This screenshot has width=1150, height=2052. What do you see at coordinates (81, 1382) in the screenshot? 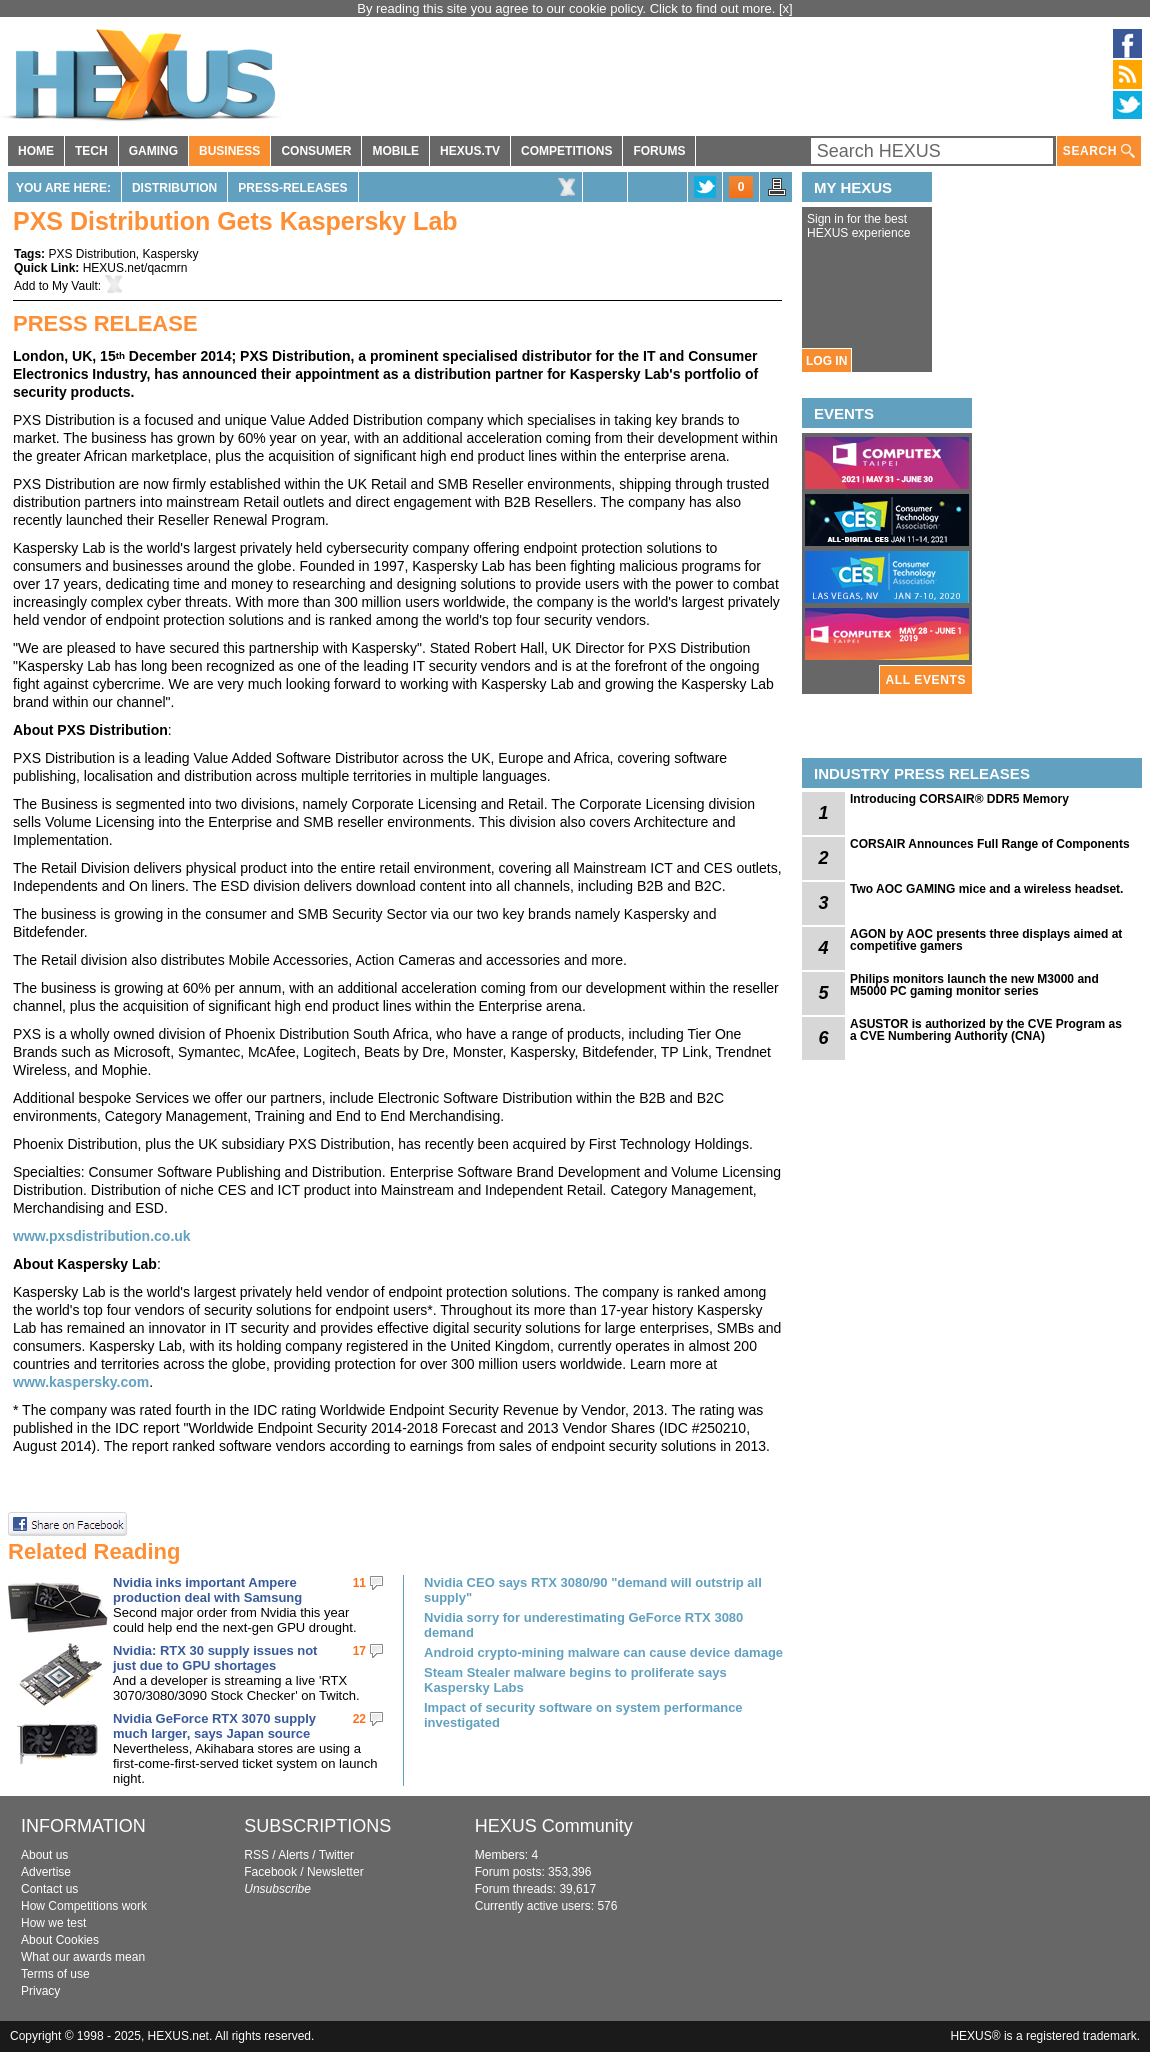
I see `www.kaspersky.com` at bounding box center [81, 1382].